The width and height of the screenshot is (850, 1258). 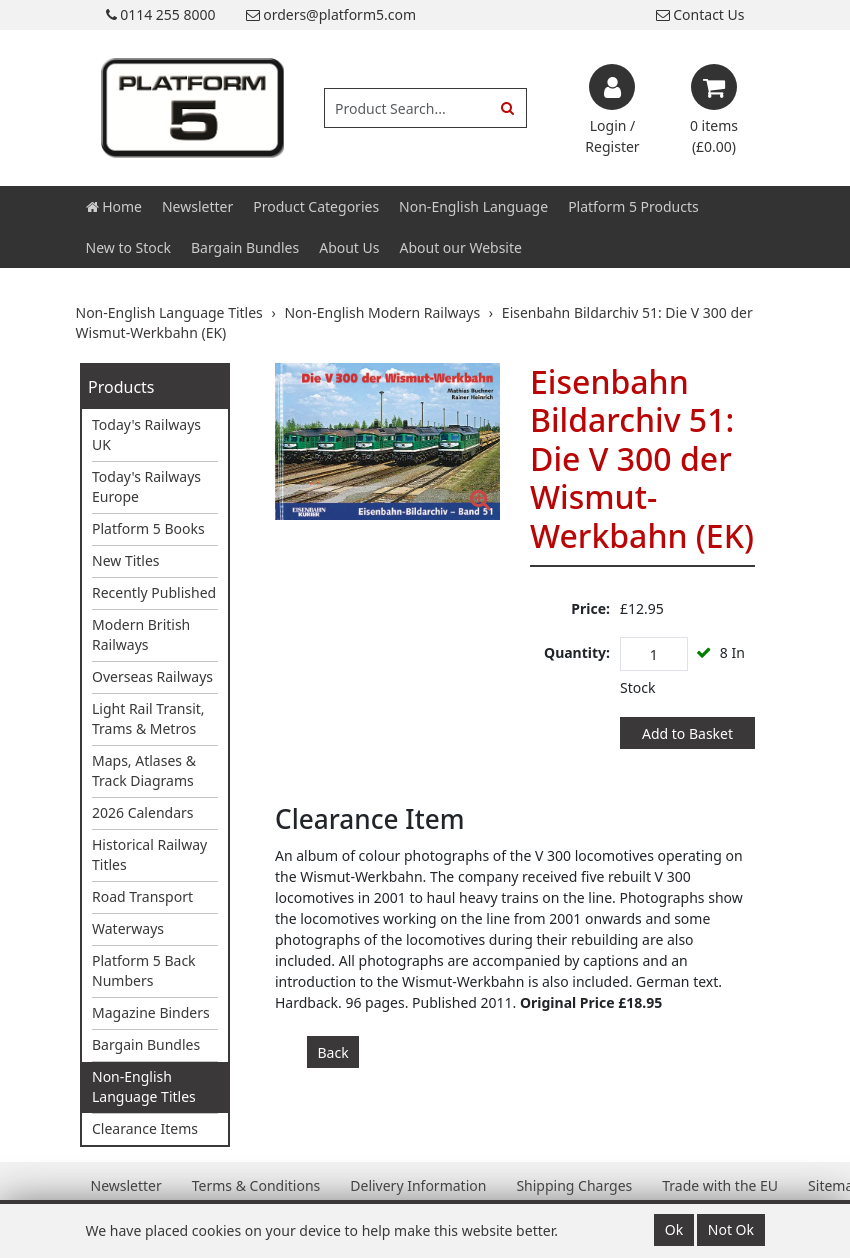 I want to click on Overseas Railways, so click(x=152, y=676).